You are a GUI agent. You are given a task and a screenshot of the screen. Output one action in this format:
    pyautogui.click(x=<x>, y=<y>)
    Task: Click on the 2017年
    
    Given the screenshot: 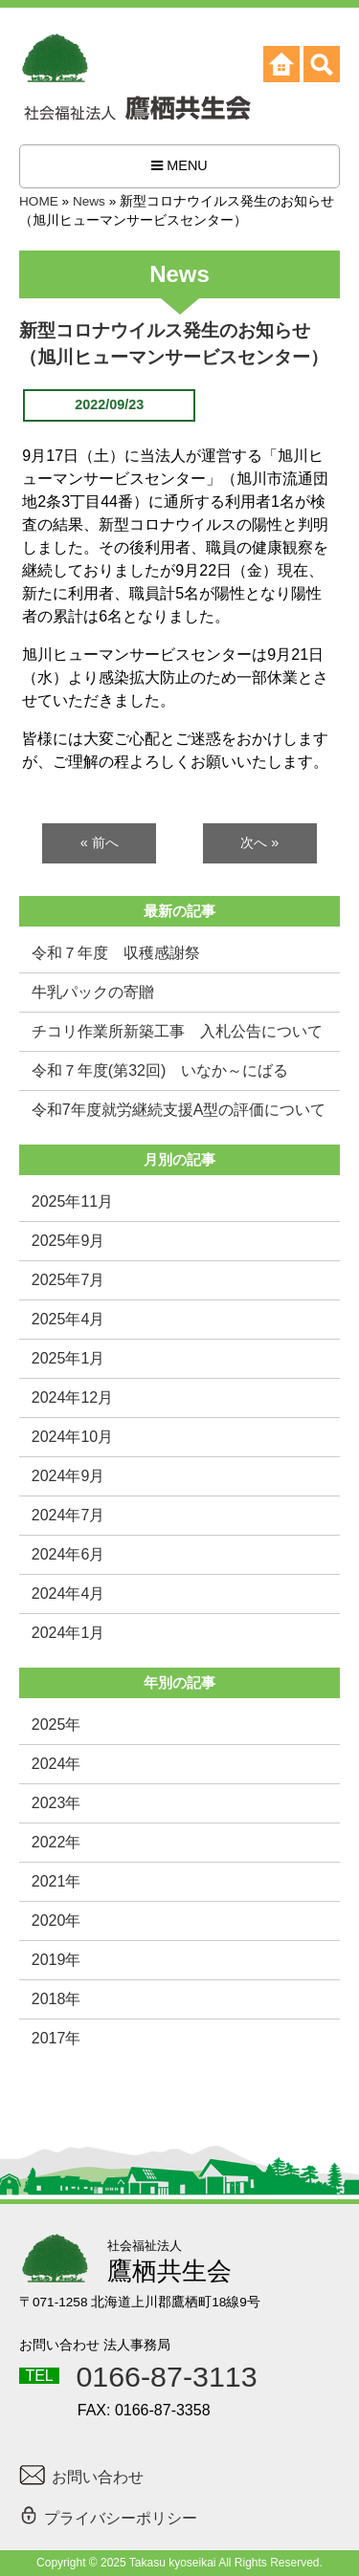 What is the action you would take?
    pyautogui.click(x=56, y=2038)
    